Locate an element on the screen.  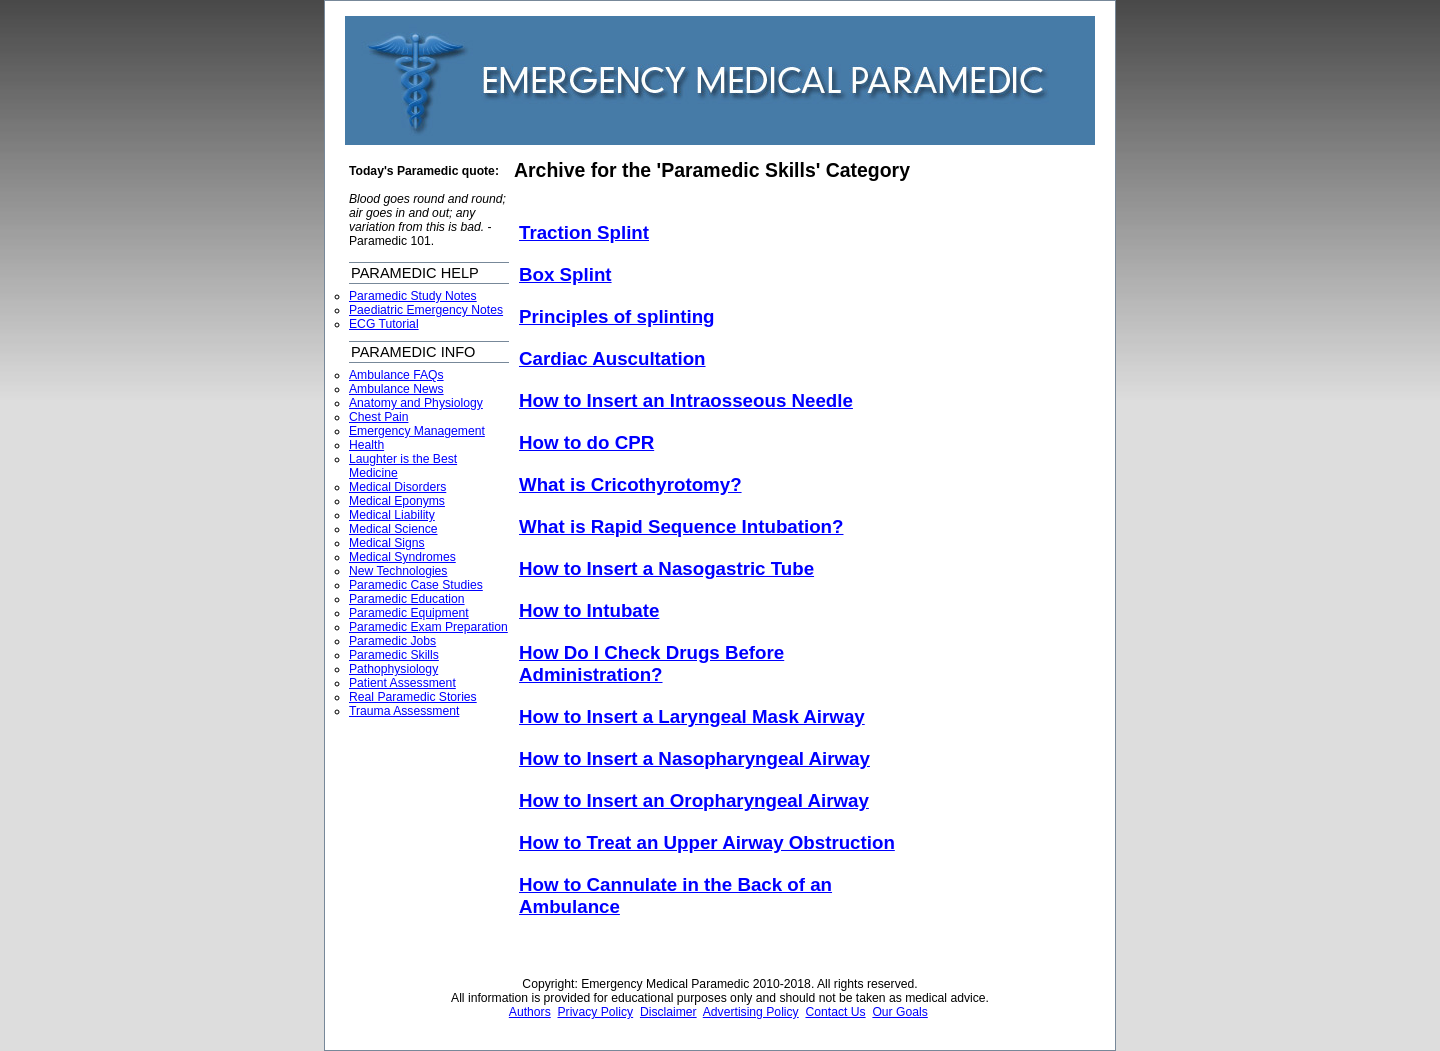
How Do I Check Drugs Before Administration? is located at coordinates (651, 663).